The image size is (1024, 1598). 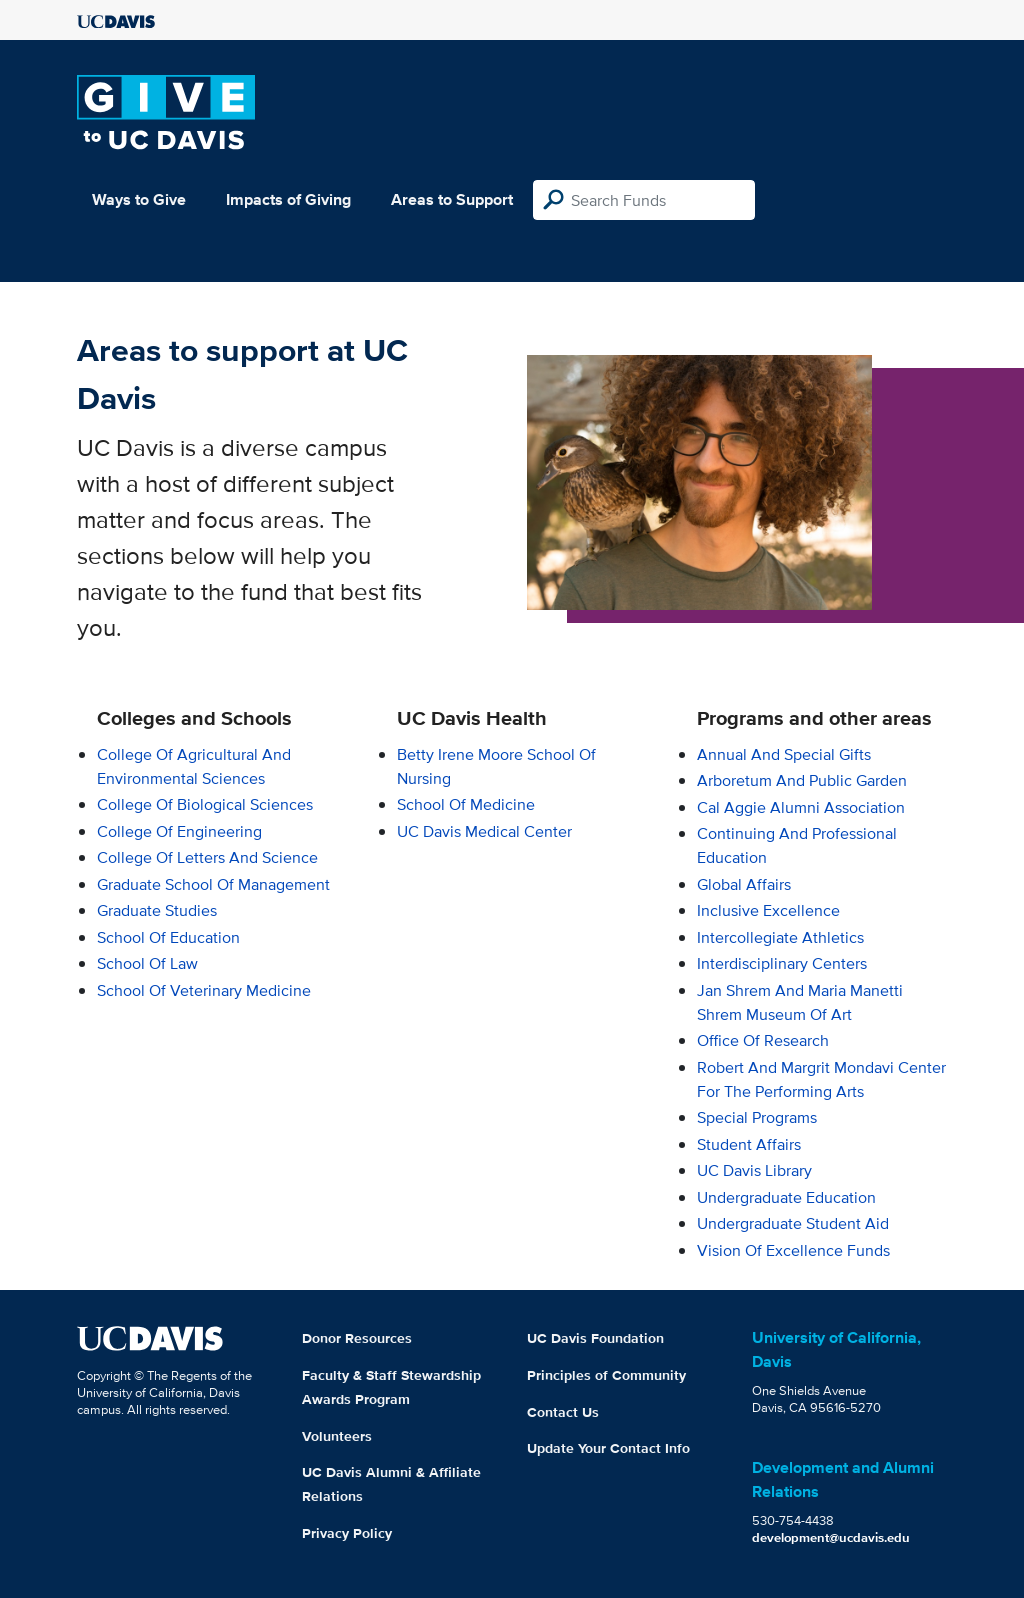 I want to click on Impacts of Giving, so click(x=288, y=199).